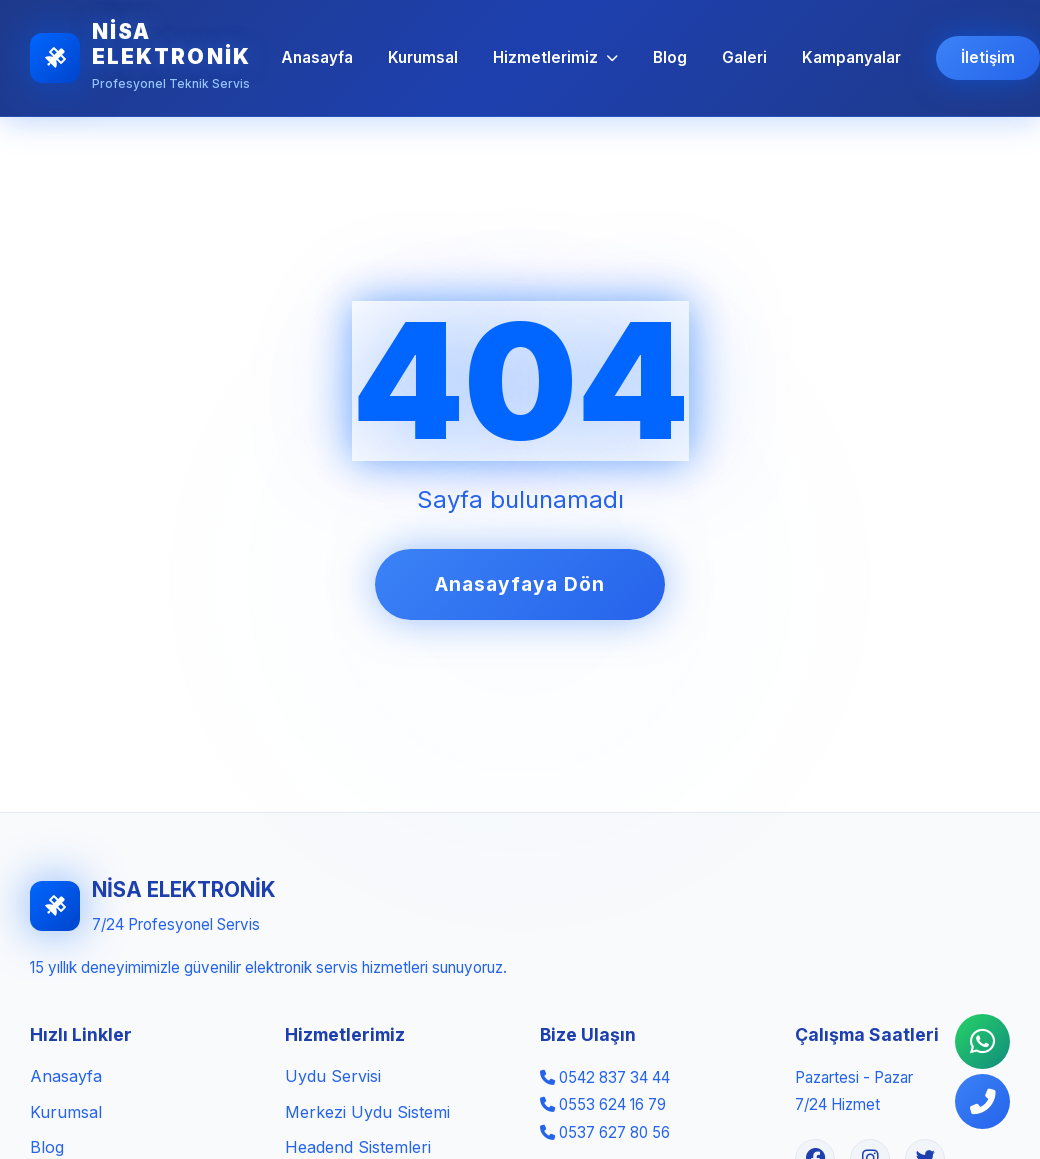  What do you see at coordinates (519, 584) in the screenshot?
I see `Anasayfaya Dön` at bounding box center [519, 584].